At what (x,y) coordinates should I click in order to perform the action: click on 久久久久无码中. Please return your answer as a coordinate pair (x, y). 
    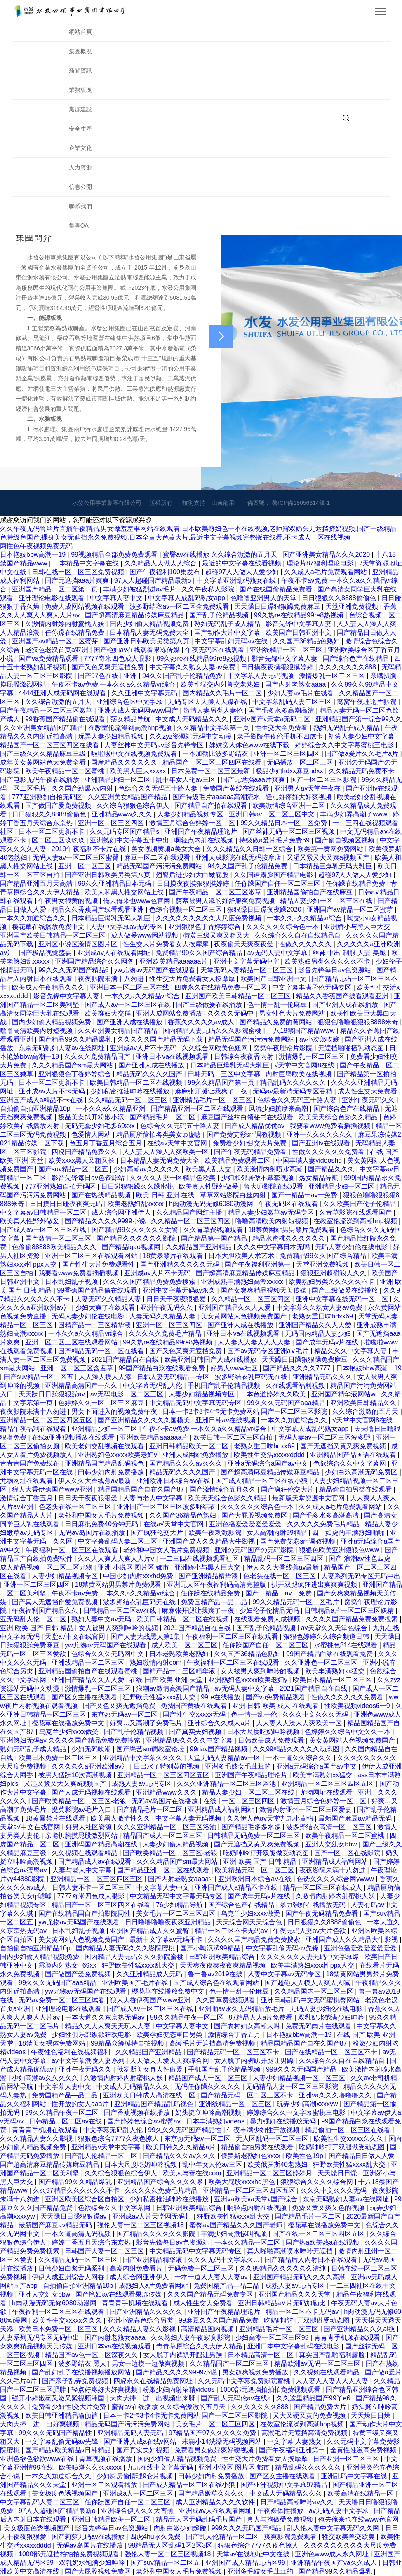
    Looking at the image, I should click on (231, 1013).